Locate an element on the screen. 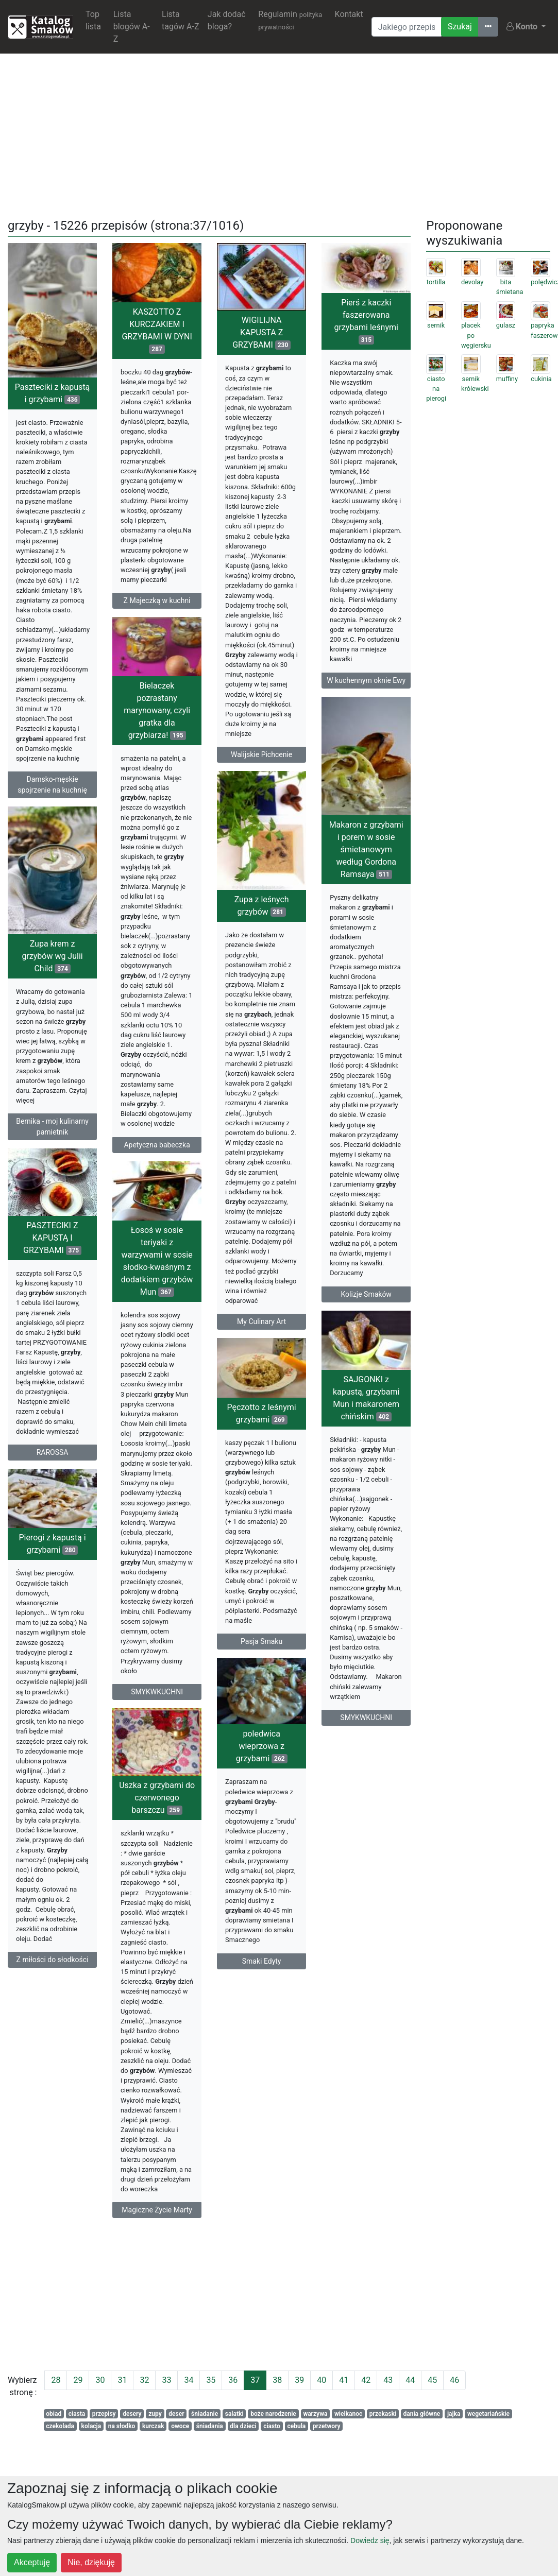 The height and width of the screenshot is (2576, 558). Pierogi z kapustą i grzybami is located at coordinates (52, 1591).